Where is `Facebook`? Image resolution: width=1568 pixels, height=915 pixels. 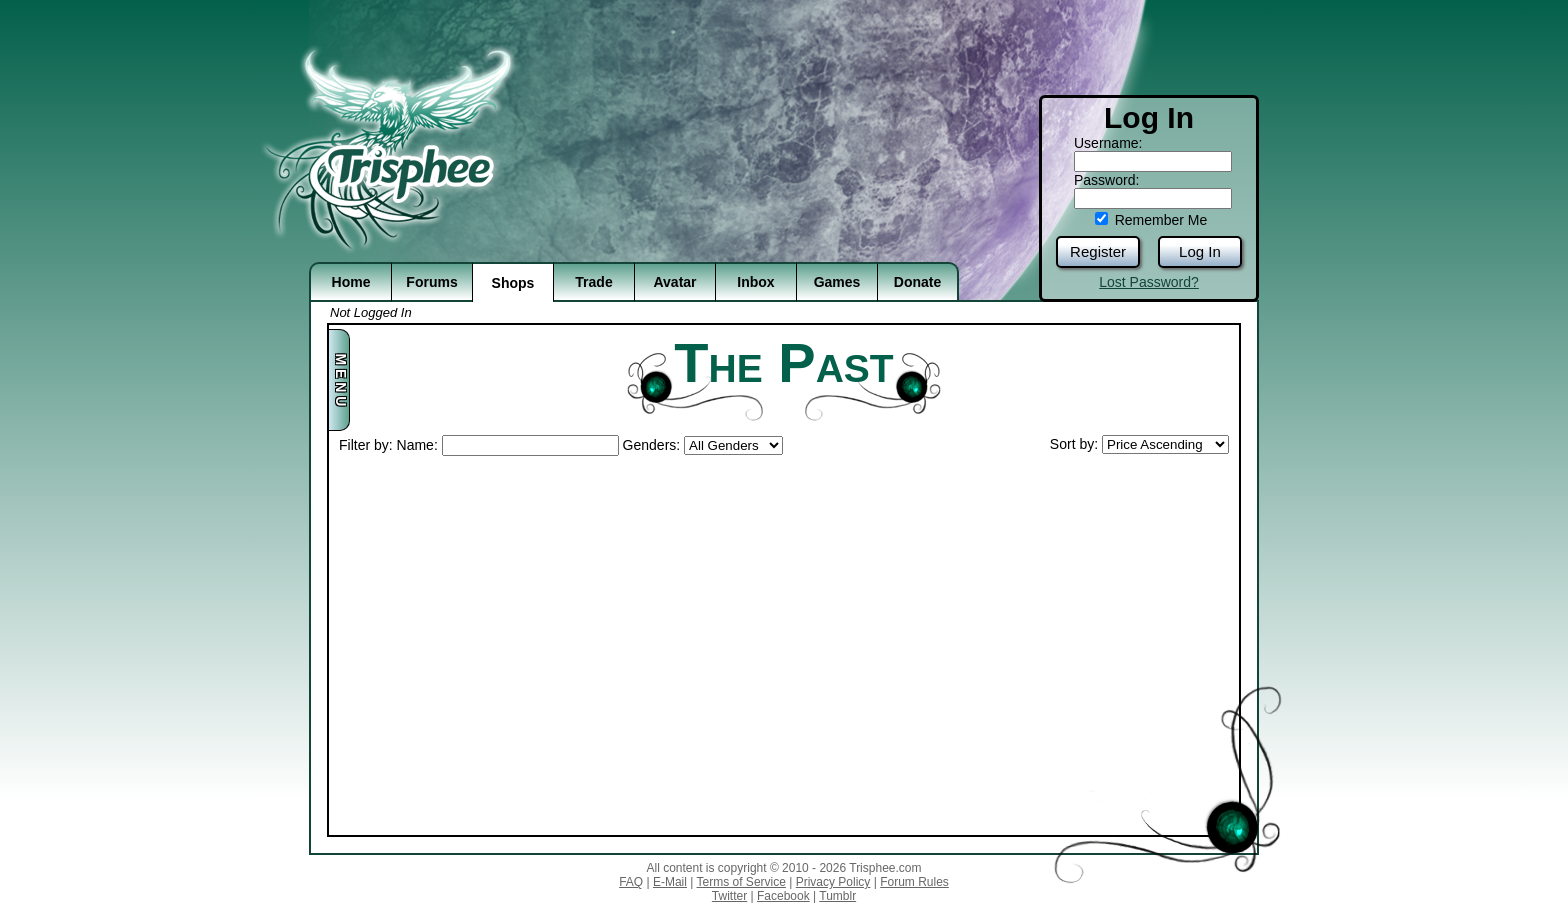
Facebook is located at coordinates (783, 896).